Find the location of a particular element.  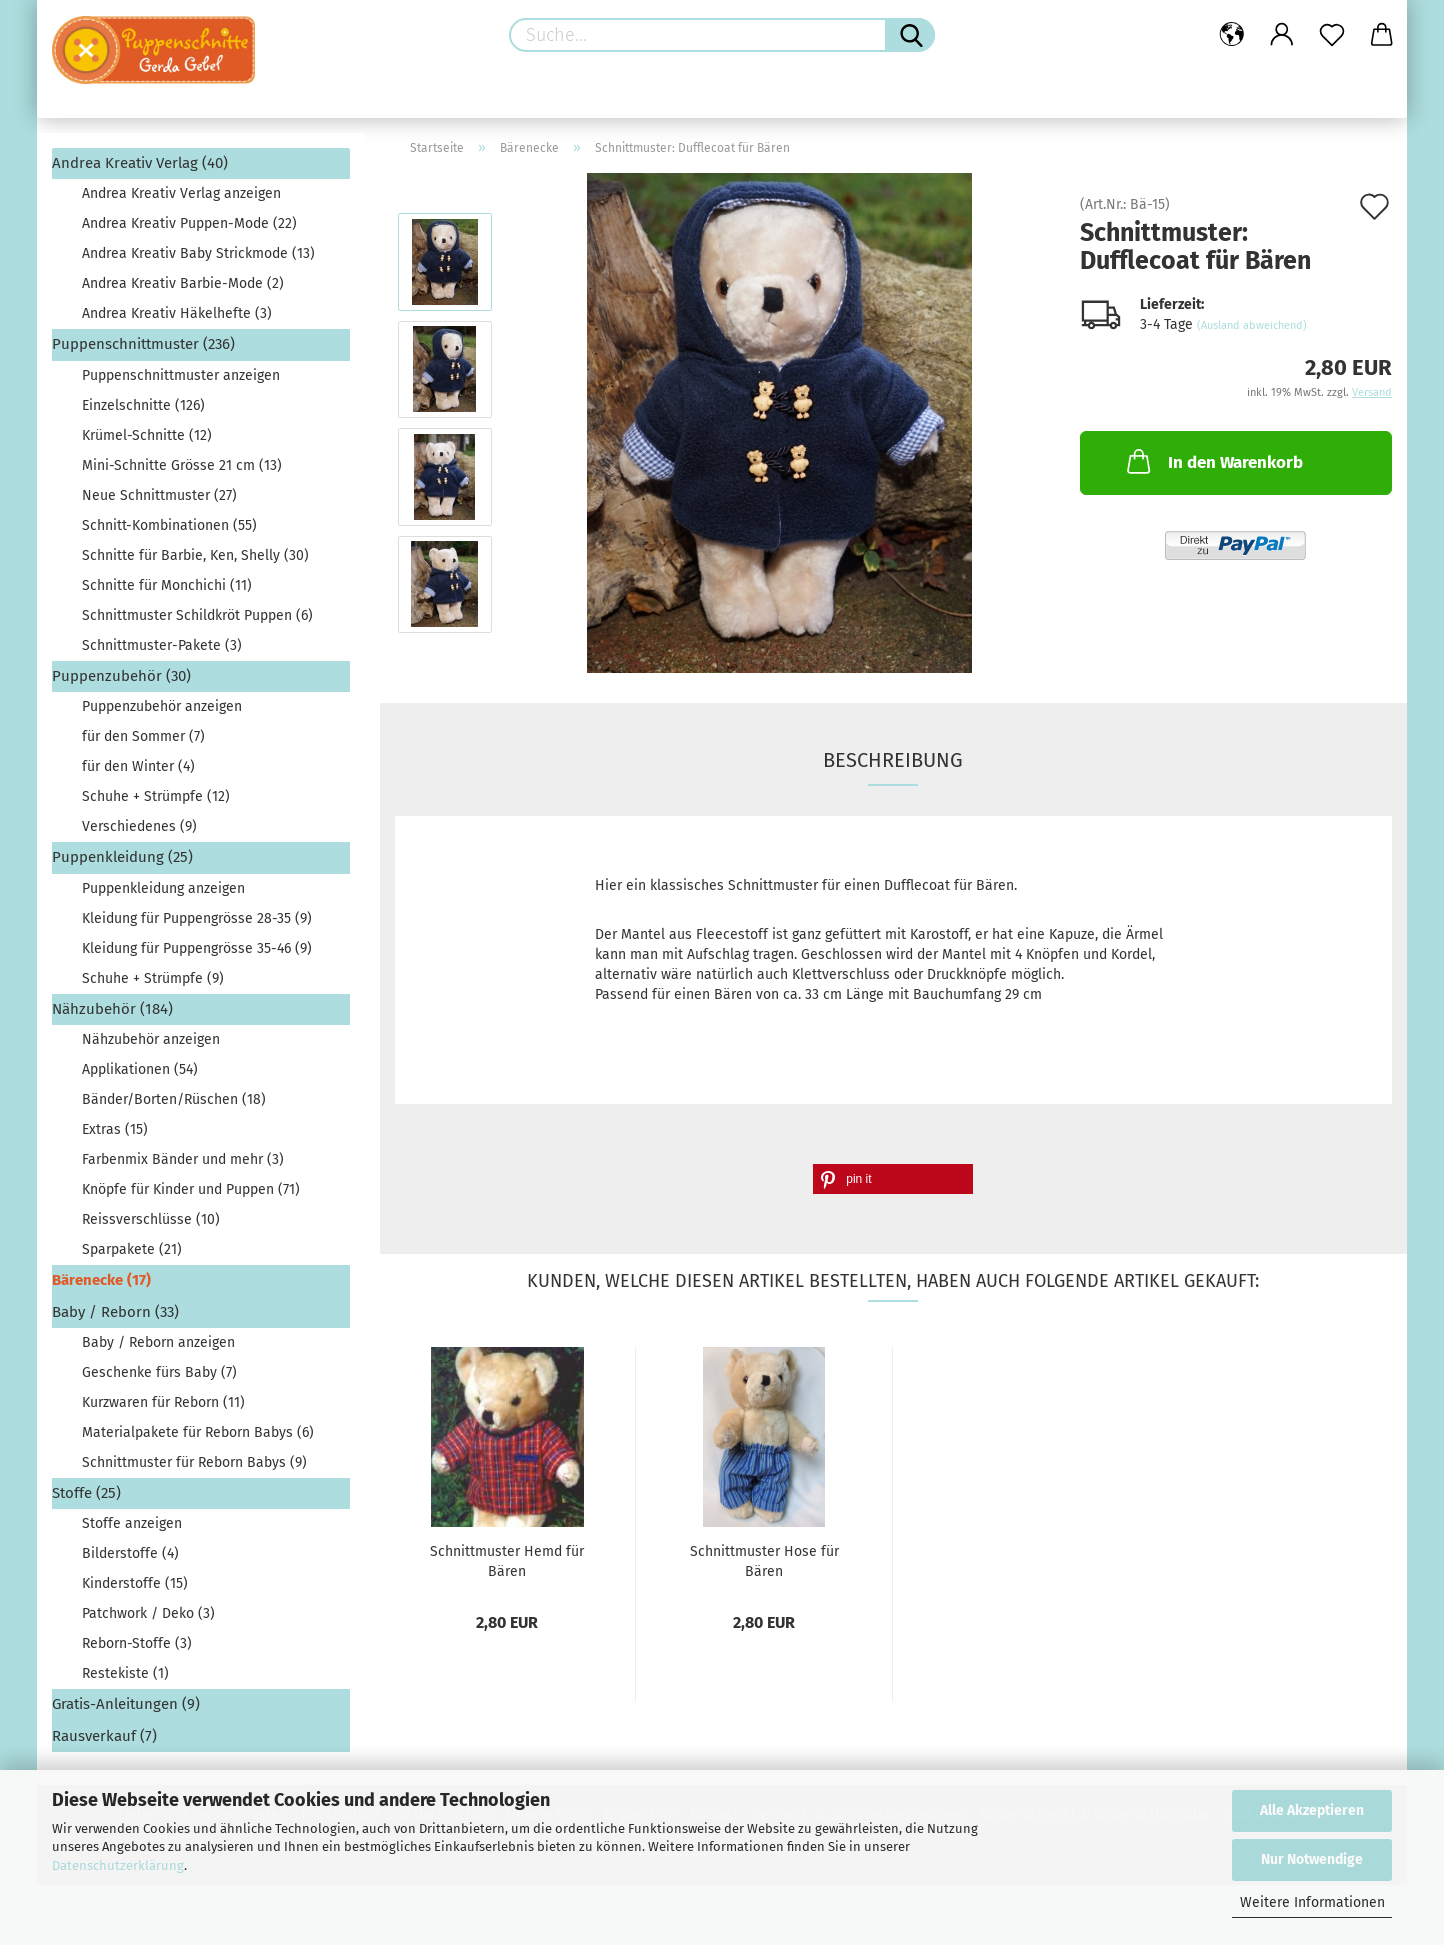

Andrea Kreativ Verlag (40) is located at coordinates (140, 163).